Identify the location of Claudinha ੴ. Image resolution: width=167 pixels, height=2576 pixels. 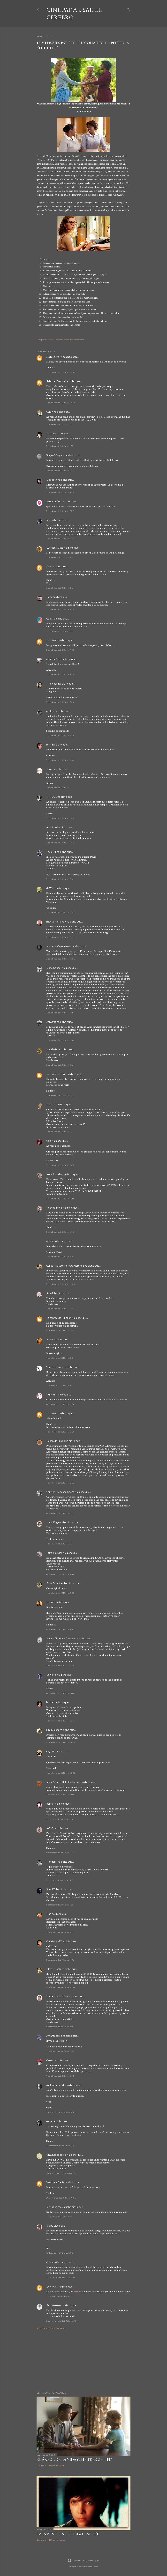
(53, 1941).